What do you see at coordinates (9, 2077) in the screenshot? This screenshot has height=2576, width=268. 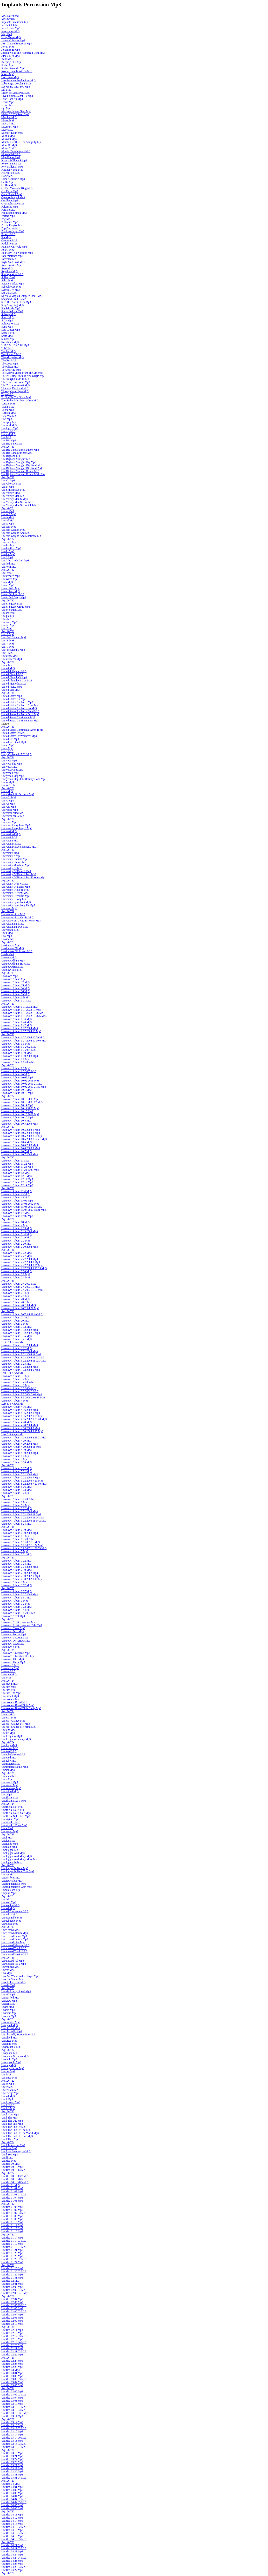 I see `Untamed Mp3` at bounding box center [9, 2077].